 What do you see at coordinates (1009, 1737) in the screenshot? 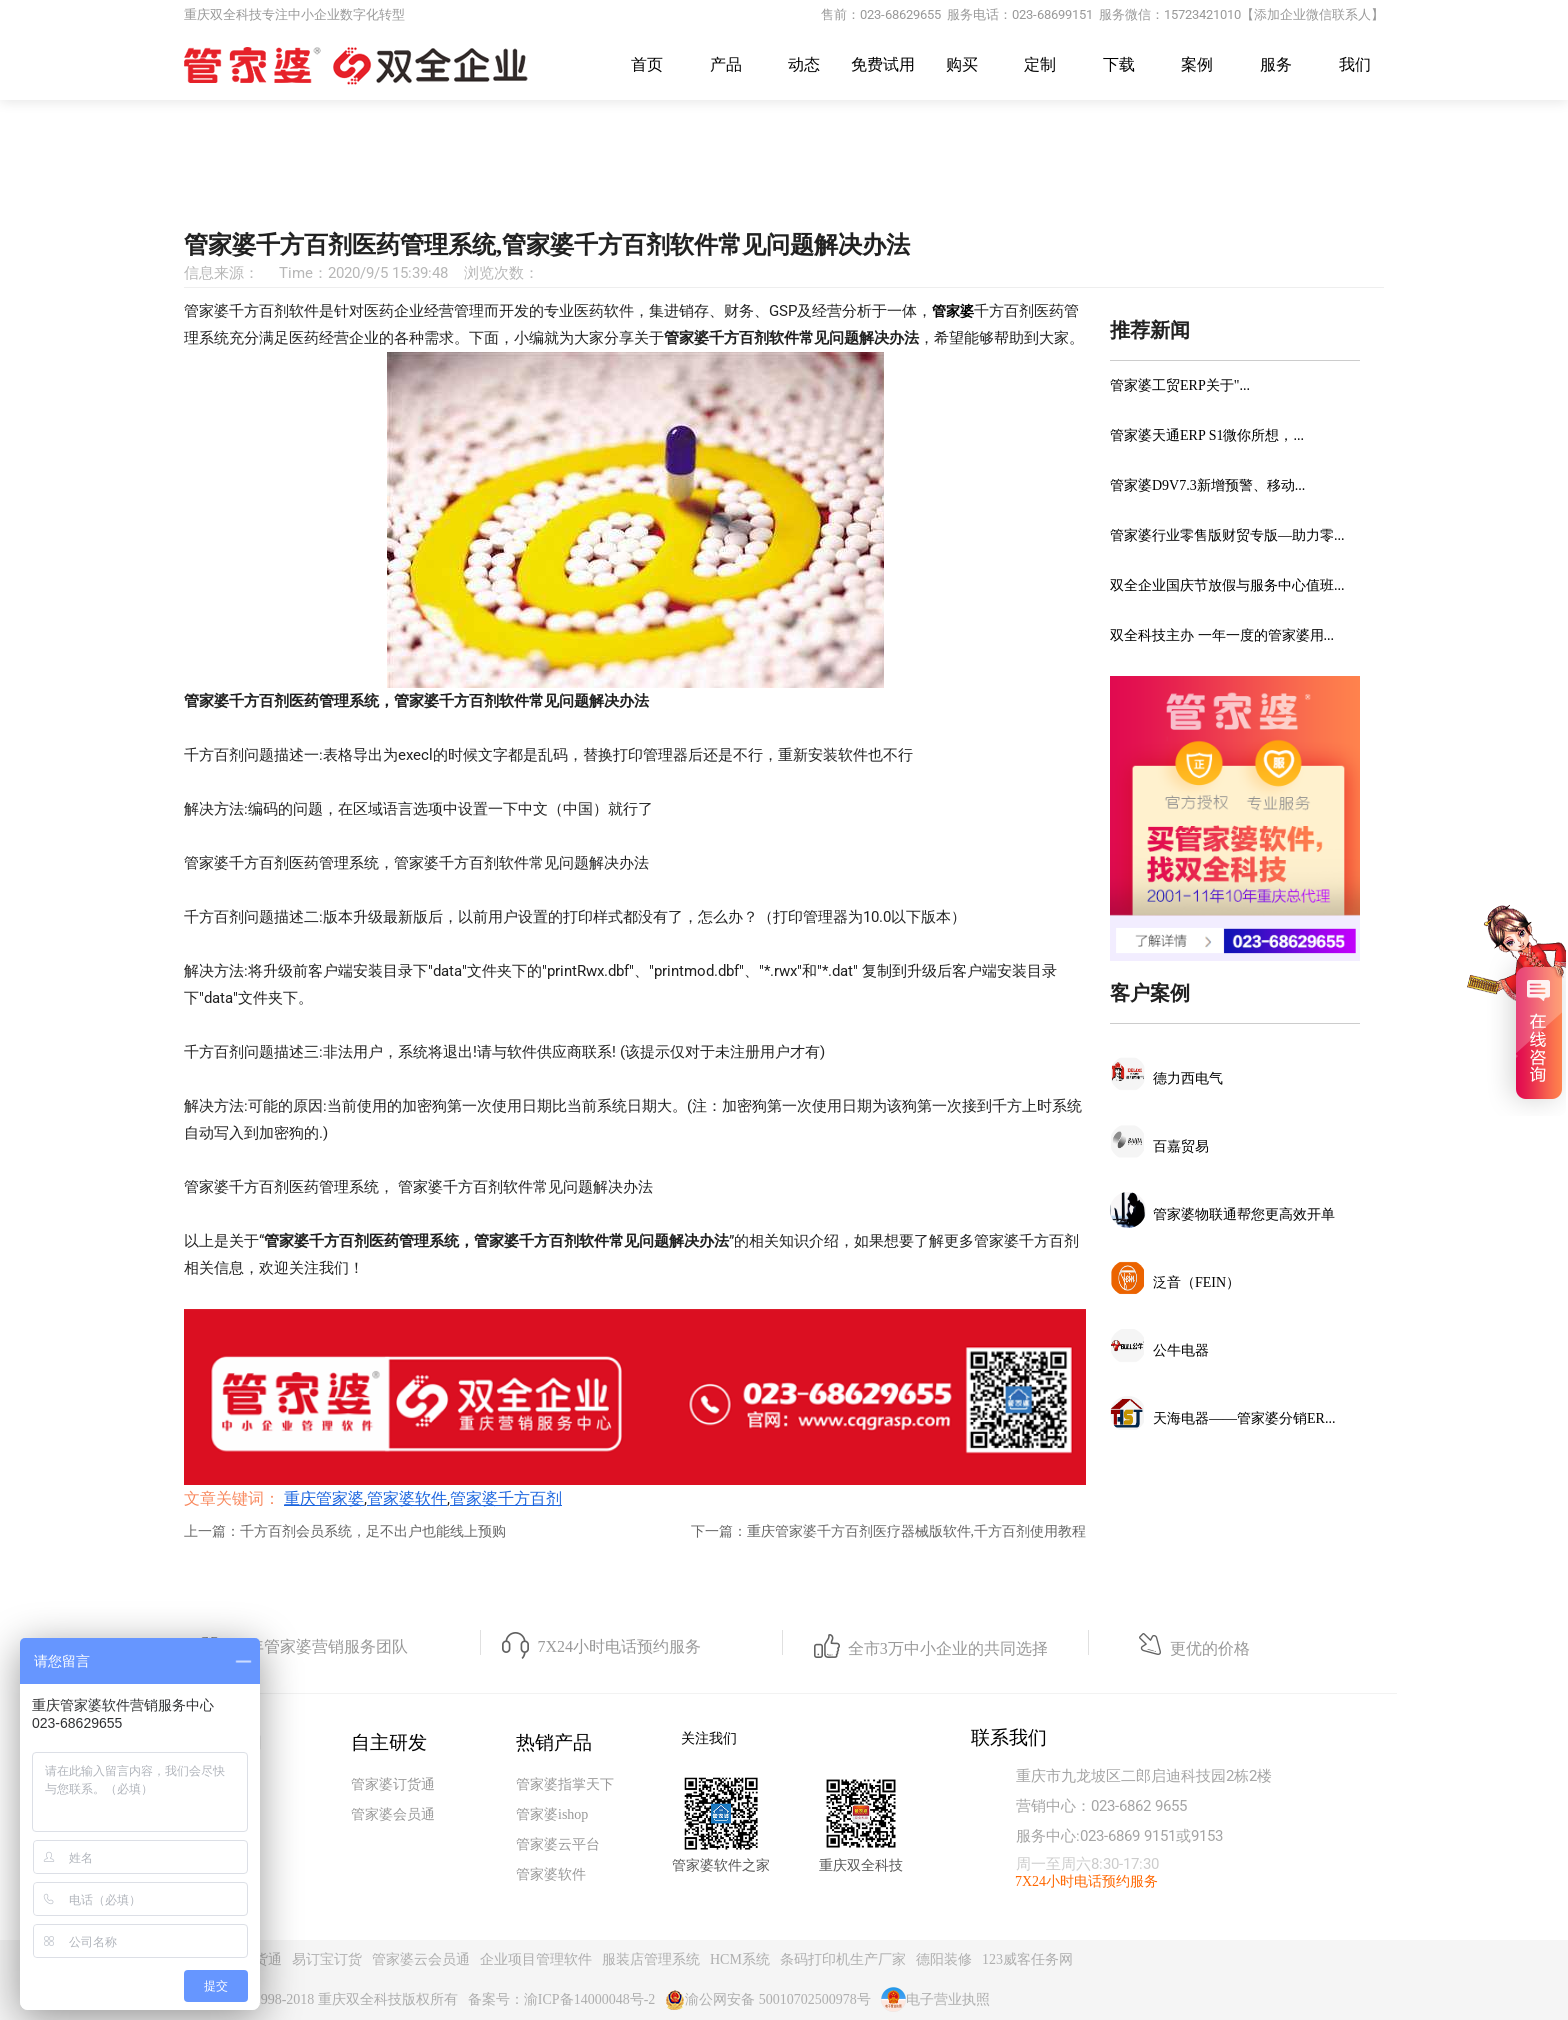
I see `联系我们` at bounding box center [1009, 1737].